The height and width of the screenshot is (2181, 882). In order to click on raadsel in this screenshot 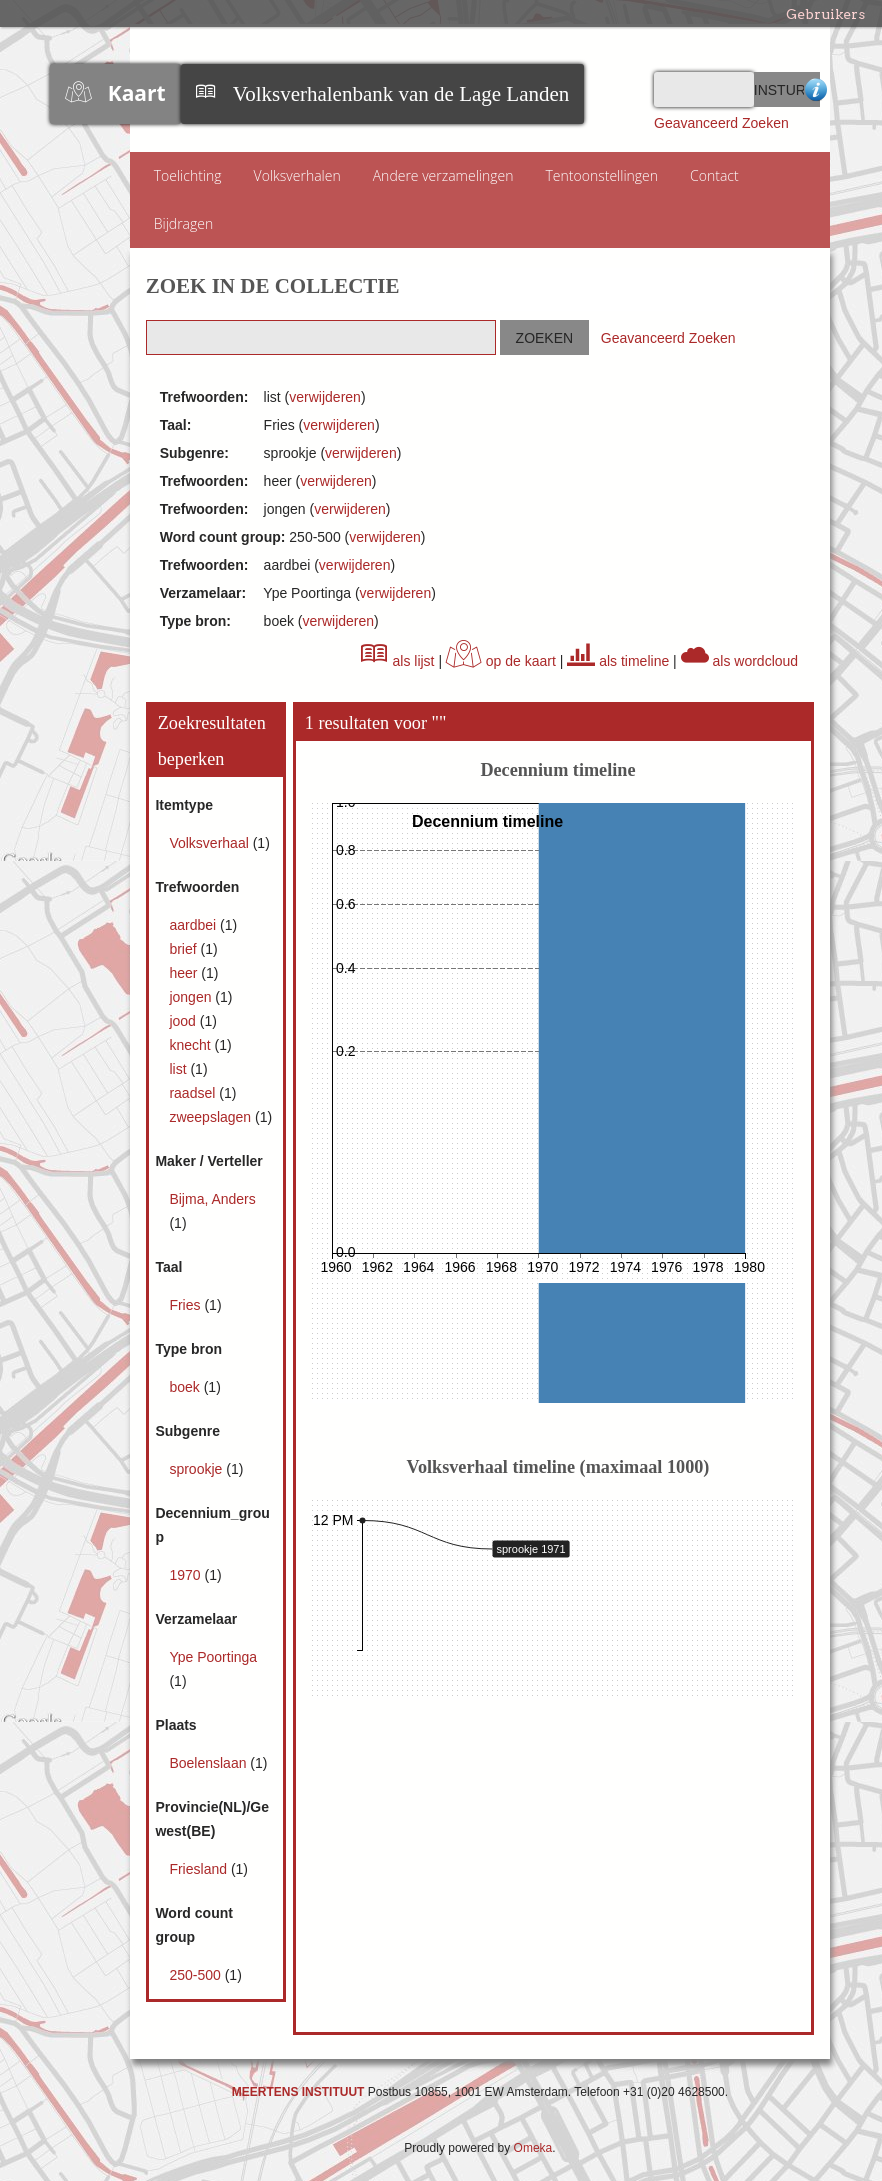, I will do `click(194, 1093)`.